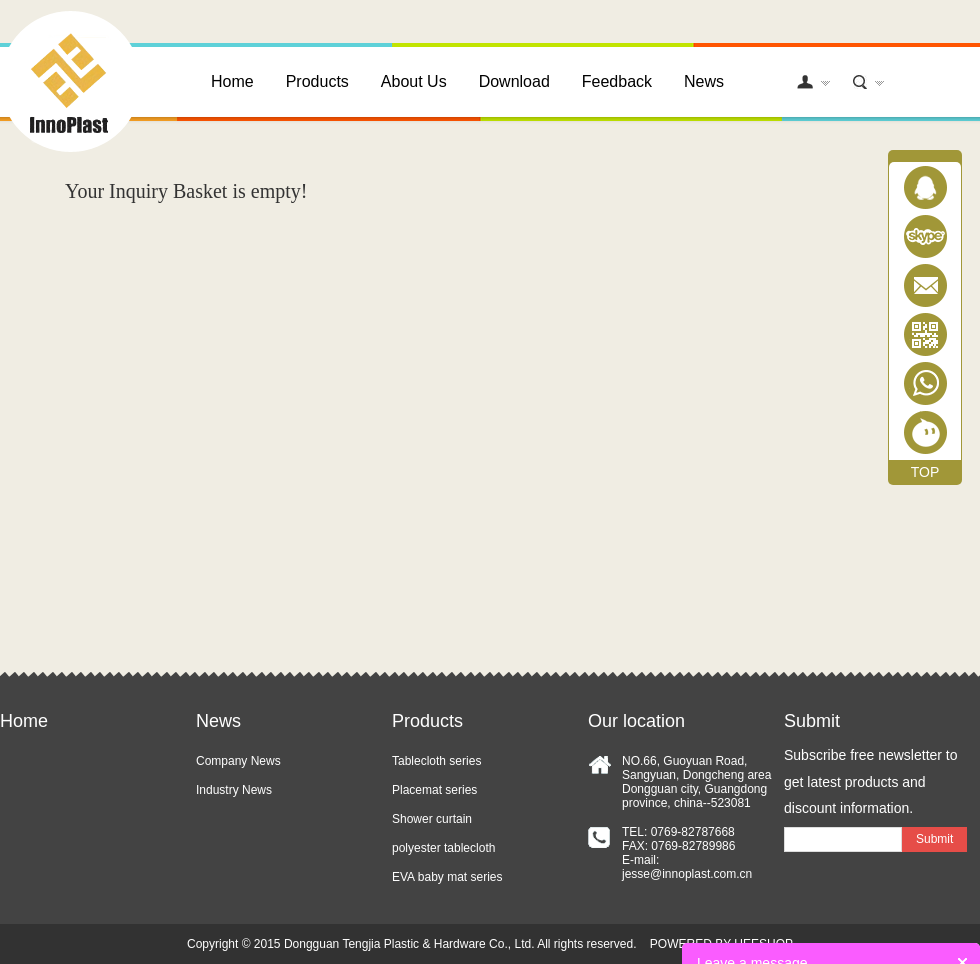 This screenshot has height=964, width=980. What do you see at coordinates (514, 81) in the screenshot?
I see `Download` at bounding box center [514, 81].